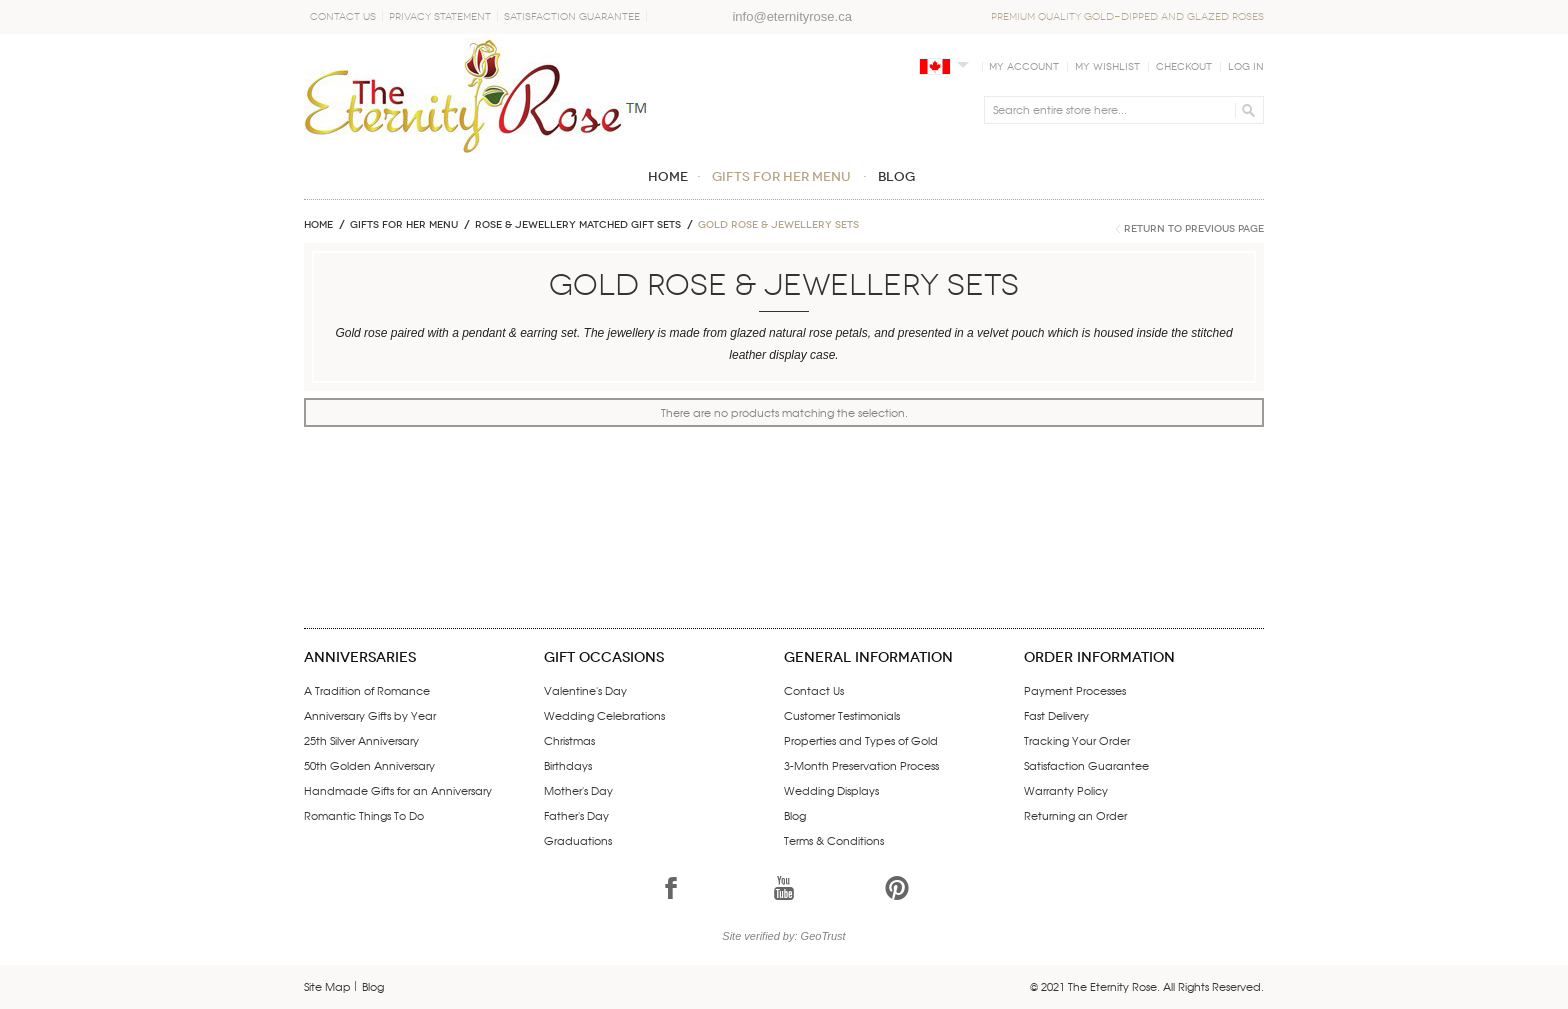  I want to click on Tracking Your Order, so click(1077, 740).